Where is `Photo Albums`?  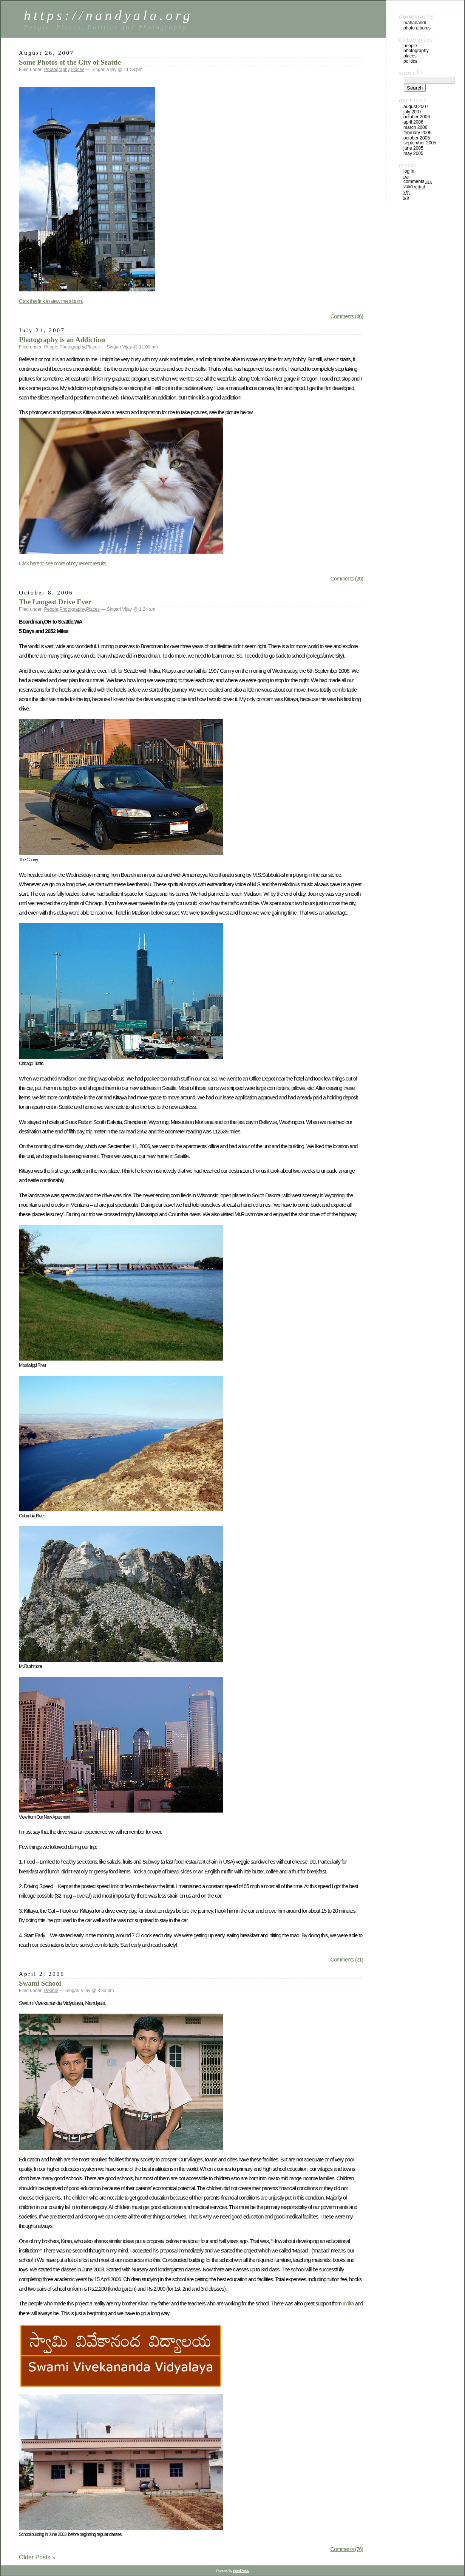
Photo Albums is located at coordinates (417, 28).